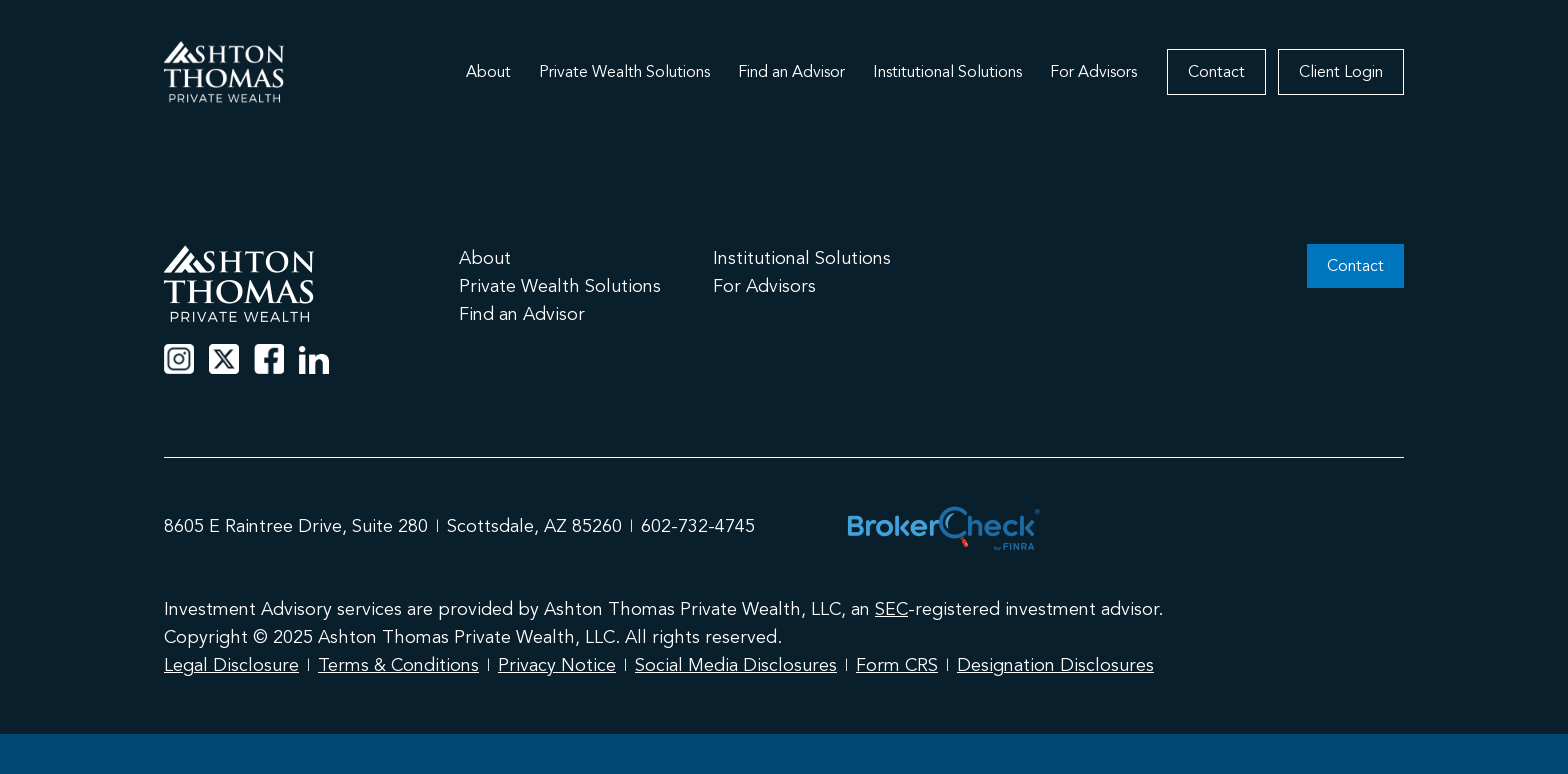 Image resolution: width=1568 pixels, height=774 pixels. What do you see at coordinates (624, 72) in the screenshot?
I see `Private Wealth Solutions` at bounding box center [624, 72].